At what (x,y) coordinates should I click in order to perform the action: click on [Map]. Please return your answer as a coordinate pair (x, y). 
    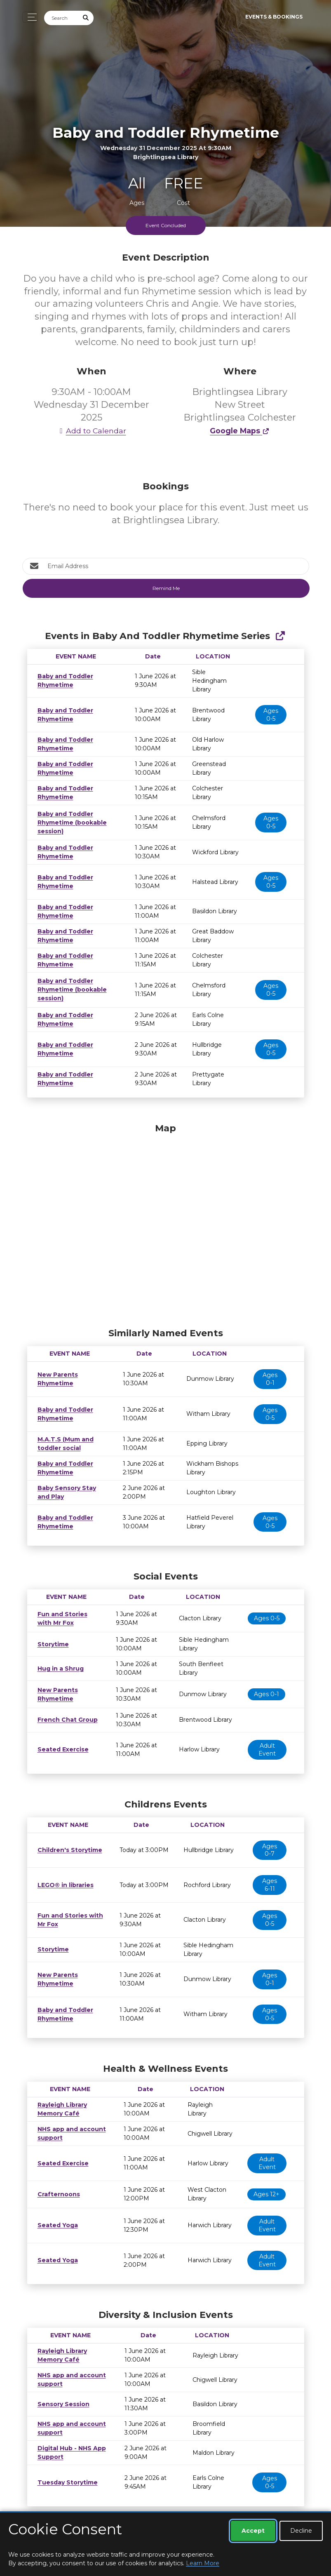
    Looking at the image, I should click on (165, 1214).